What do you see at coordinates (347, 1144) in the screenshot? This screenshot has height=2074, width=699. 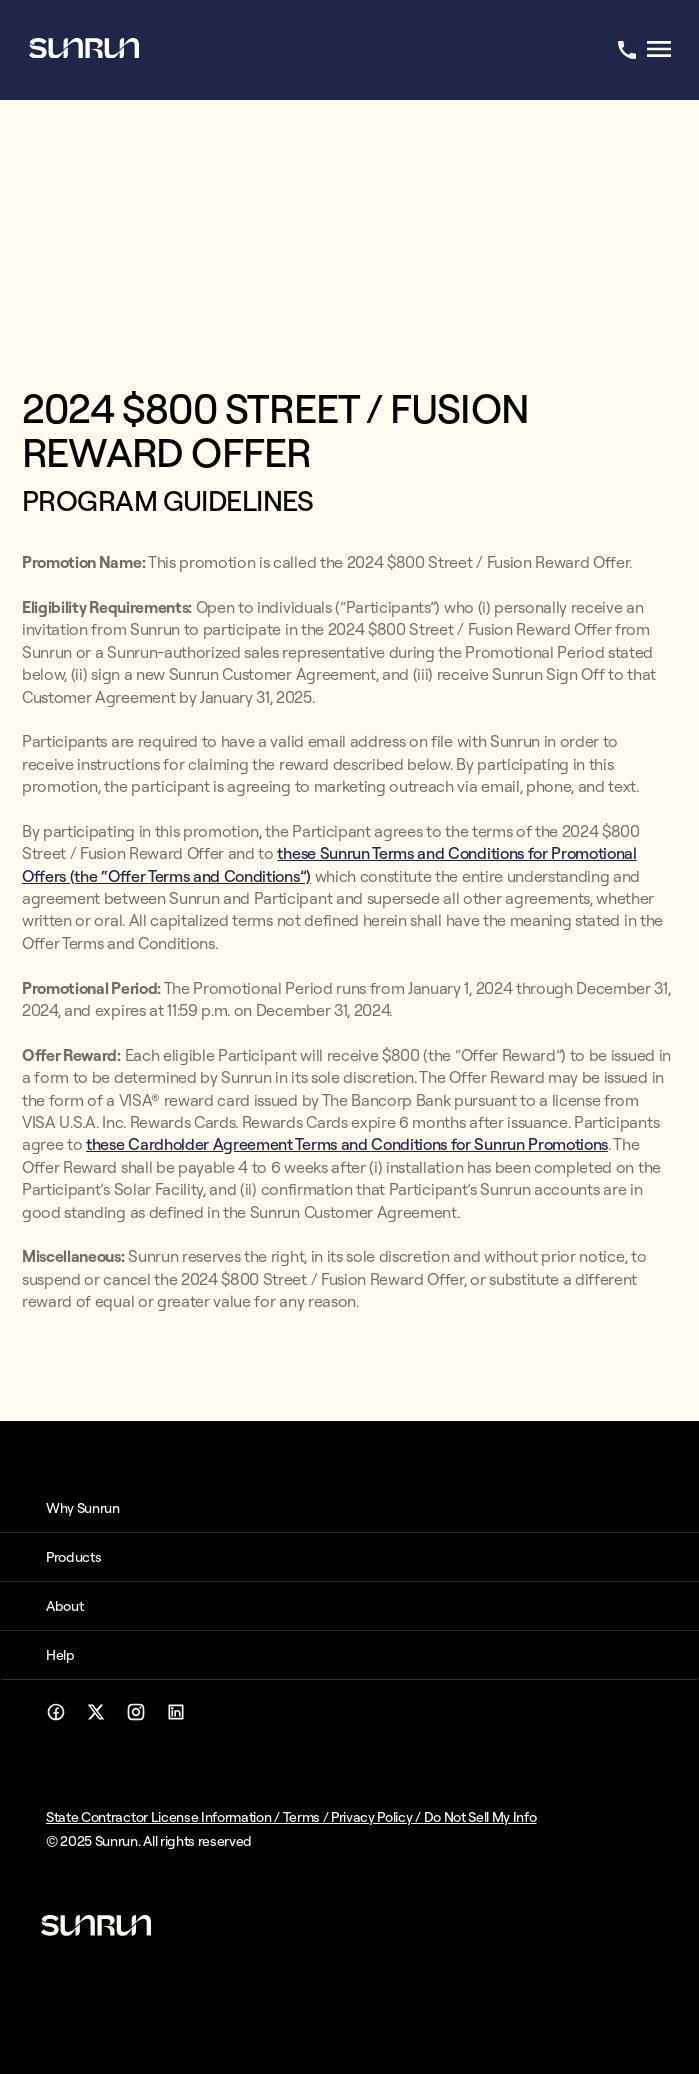 I see `these Cardholder Agreement Terms and Conditions for Sunrun Promotions` at bounding box center [347, 1144].